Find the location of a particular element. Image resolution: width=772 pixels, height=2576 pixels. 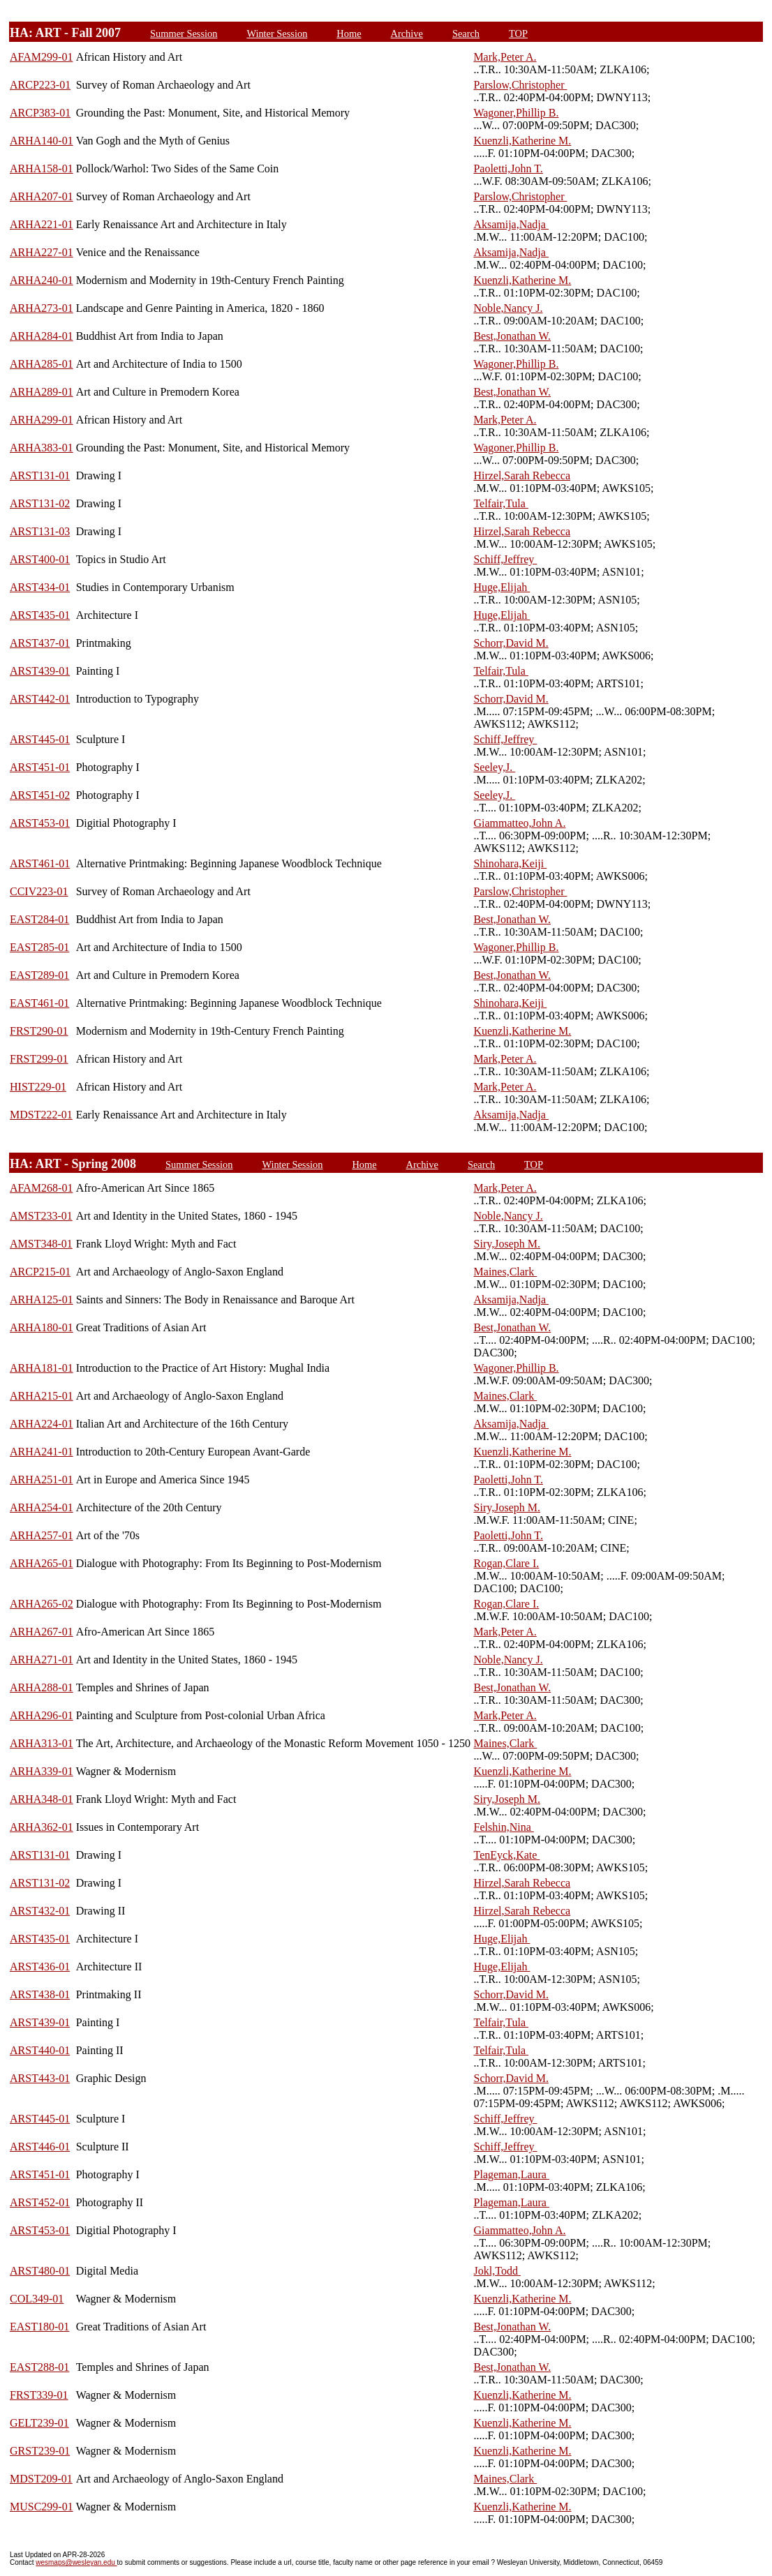

ARST436-01 is located at coordinates (40, 1966).